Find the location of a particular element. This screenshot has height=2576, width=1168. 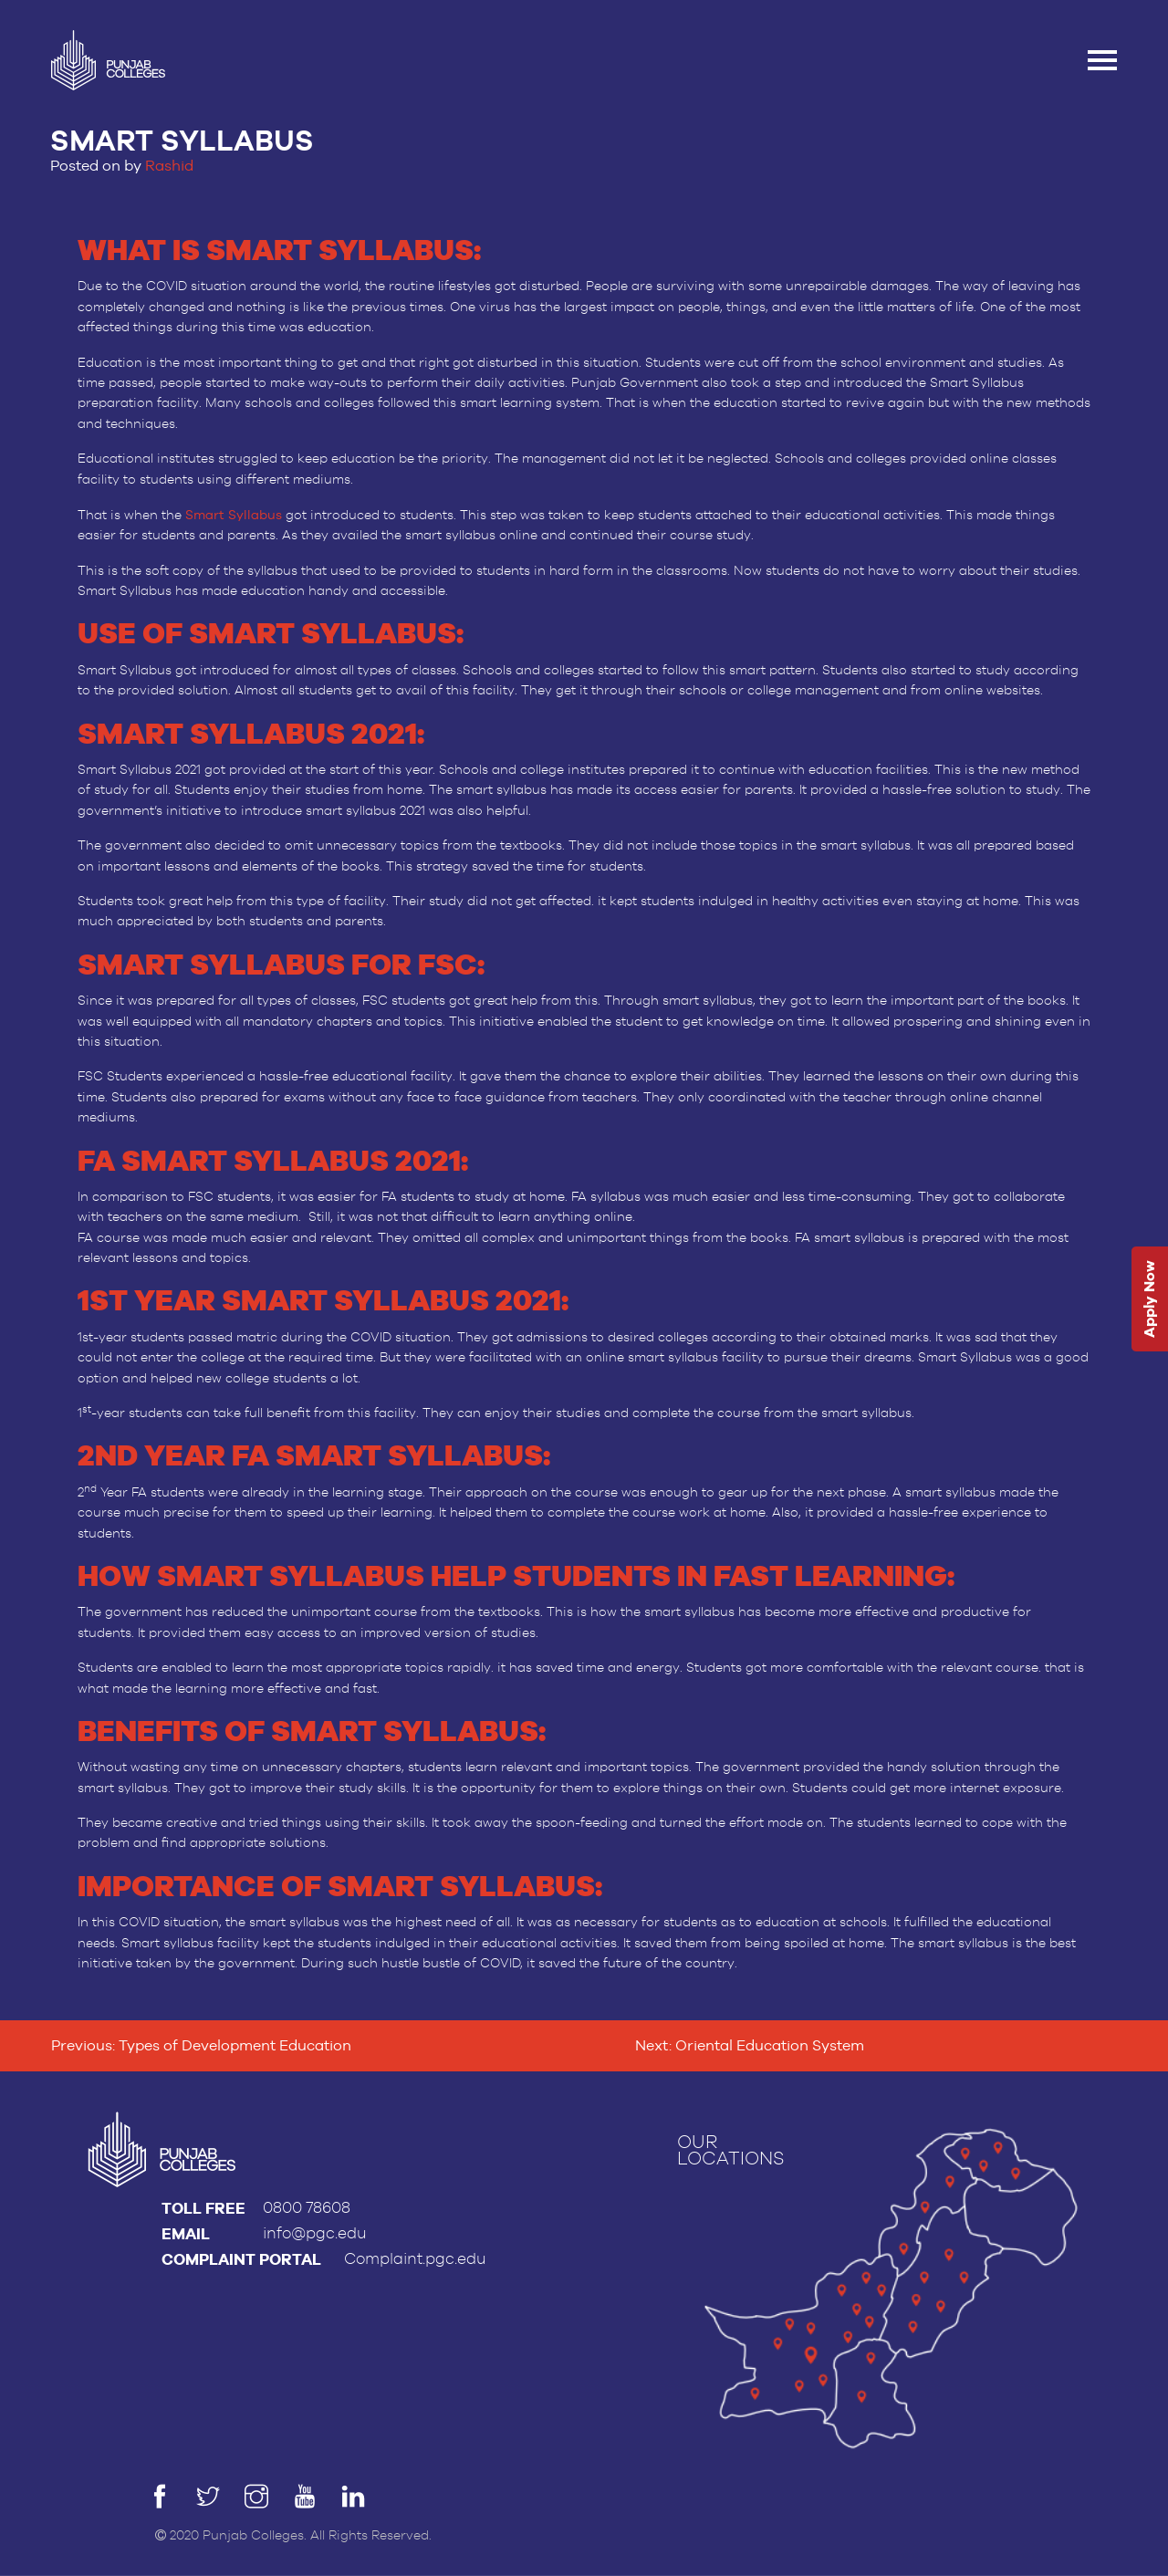

Rashid is located at coordinates (169, 165).